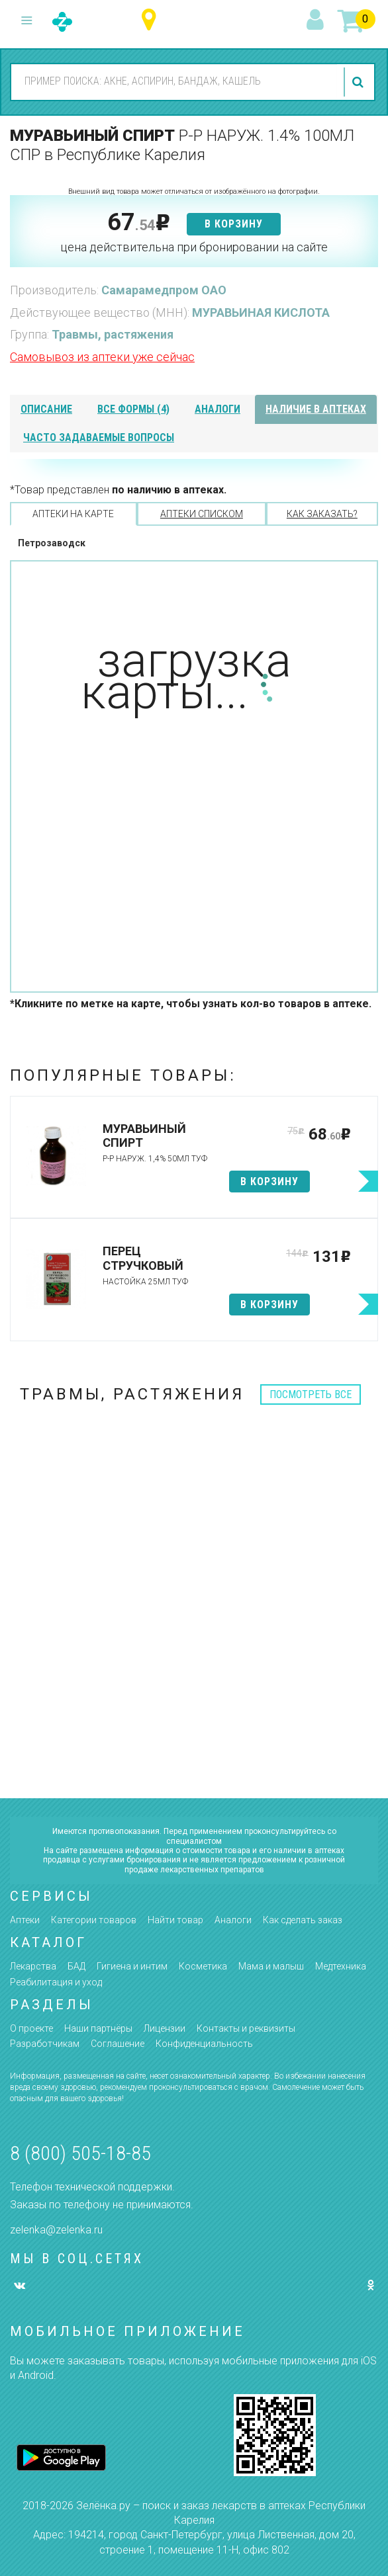  Describe the element at coordinates (302, 1920) in the screenshot. I see `Как сделать заказ` at that location.